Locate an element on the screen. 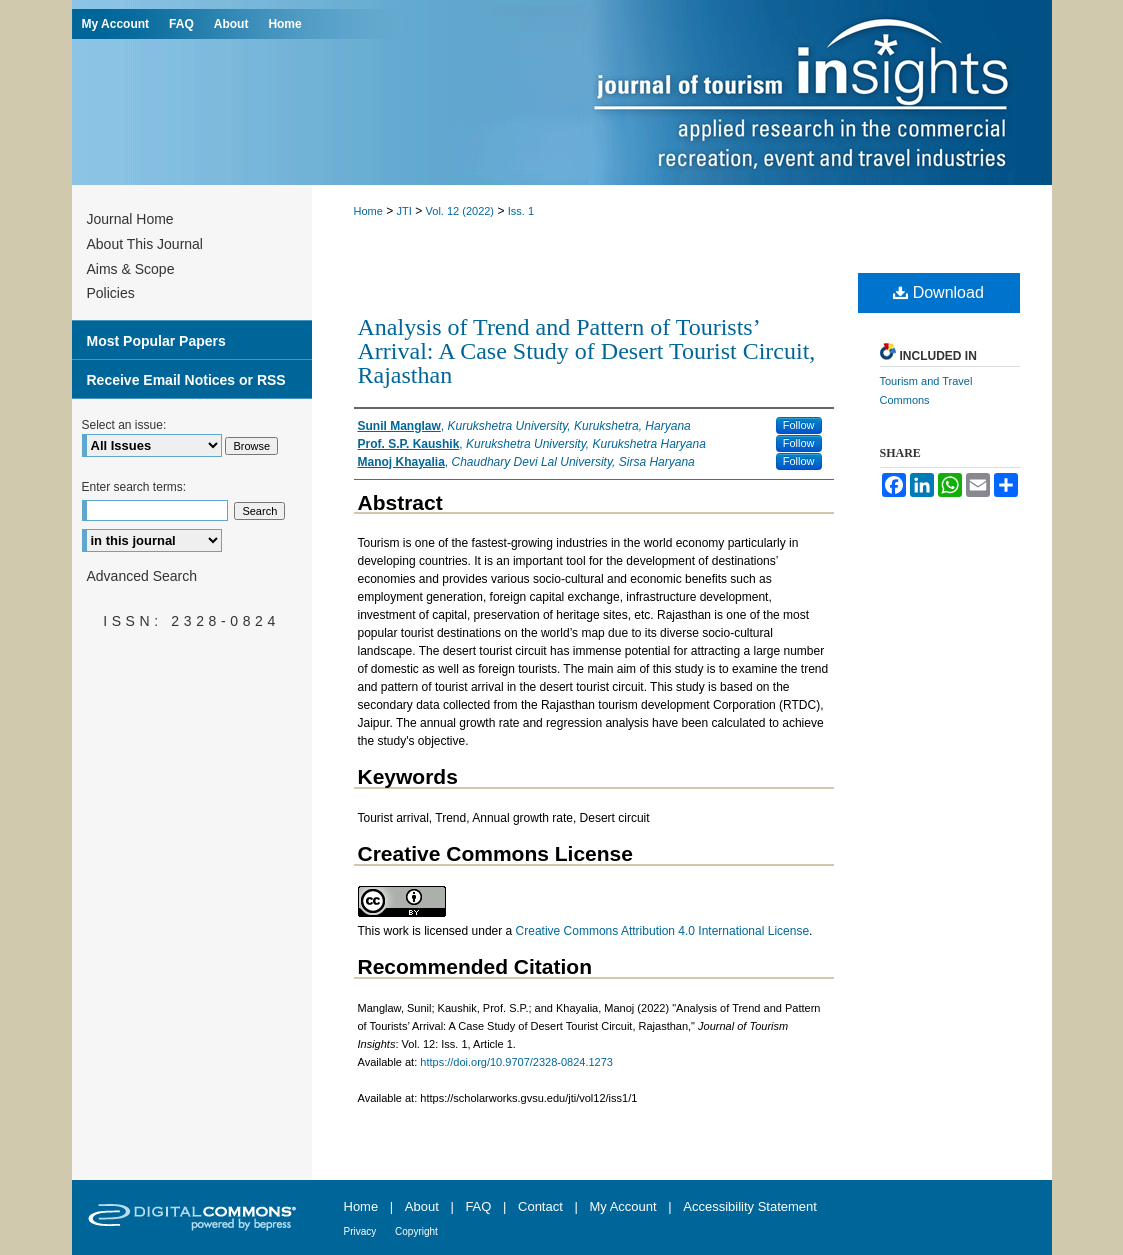  JTI is located at coordinates (404, 211).